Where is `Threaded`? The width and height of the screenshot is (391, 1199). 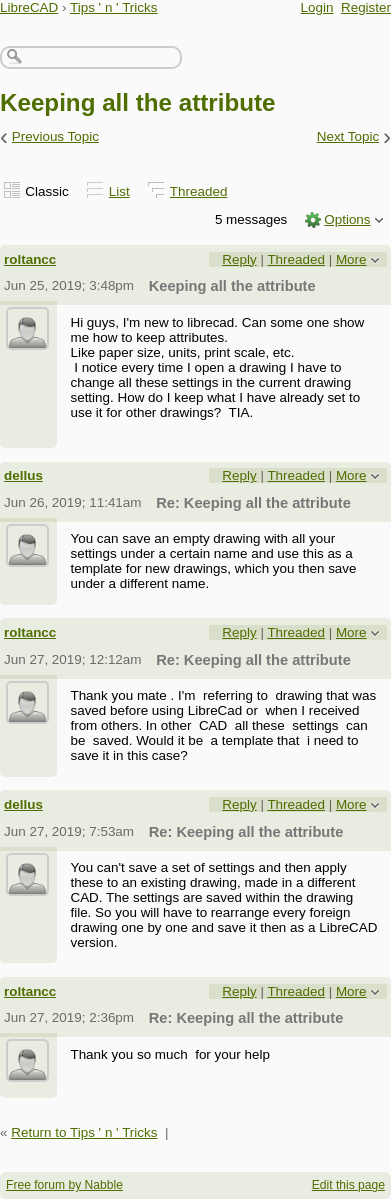 Threaded is located at coordinates (199, 191).